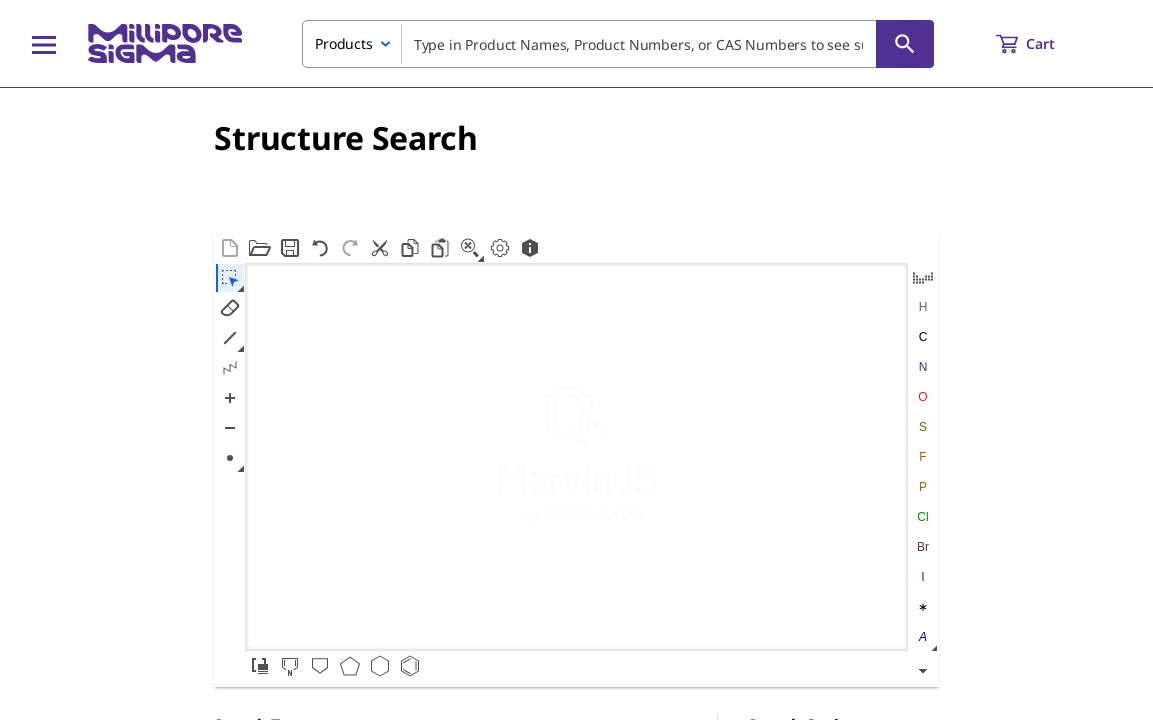 Image resolution: width=1153 pixels, height=720 pixels. What do you see at coordinates (1043, 44) in the screenshot?
I see `[show-mini-cart]` at bounding box center [1043, 44].